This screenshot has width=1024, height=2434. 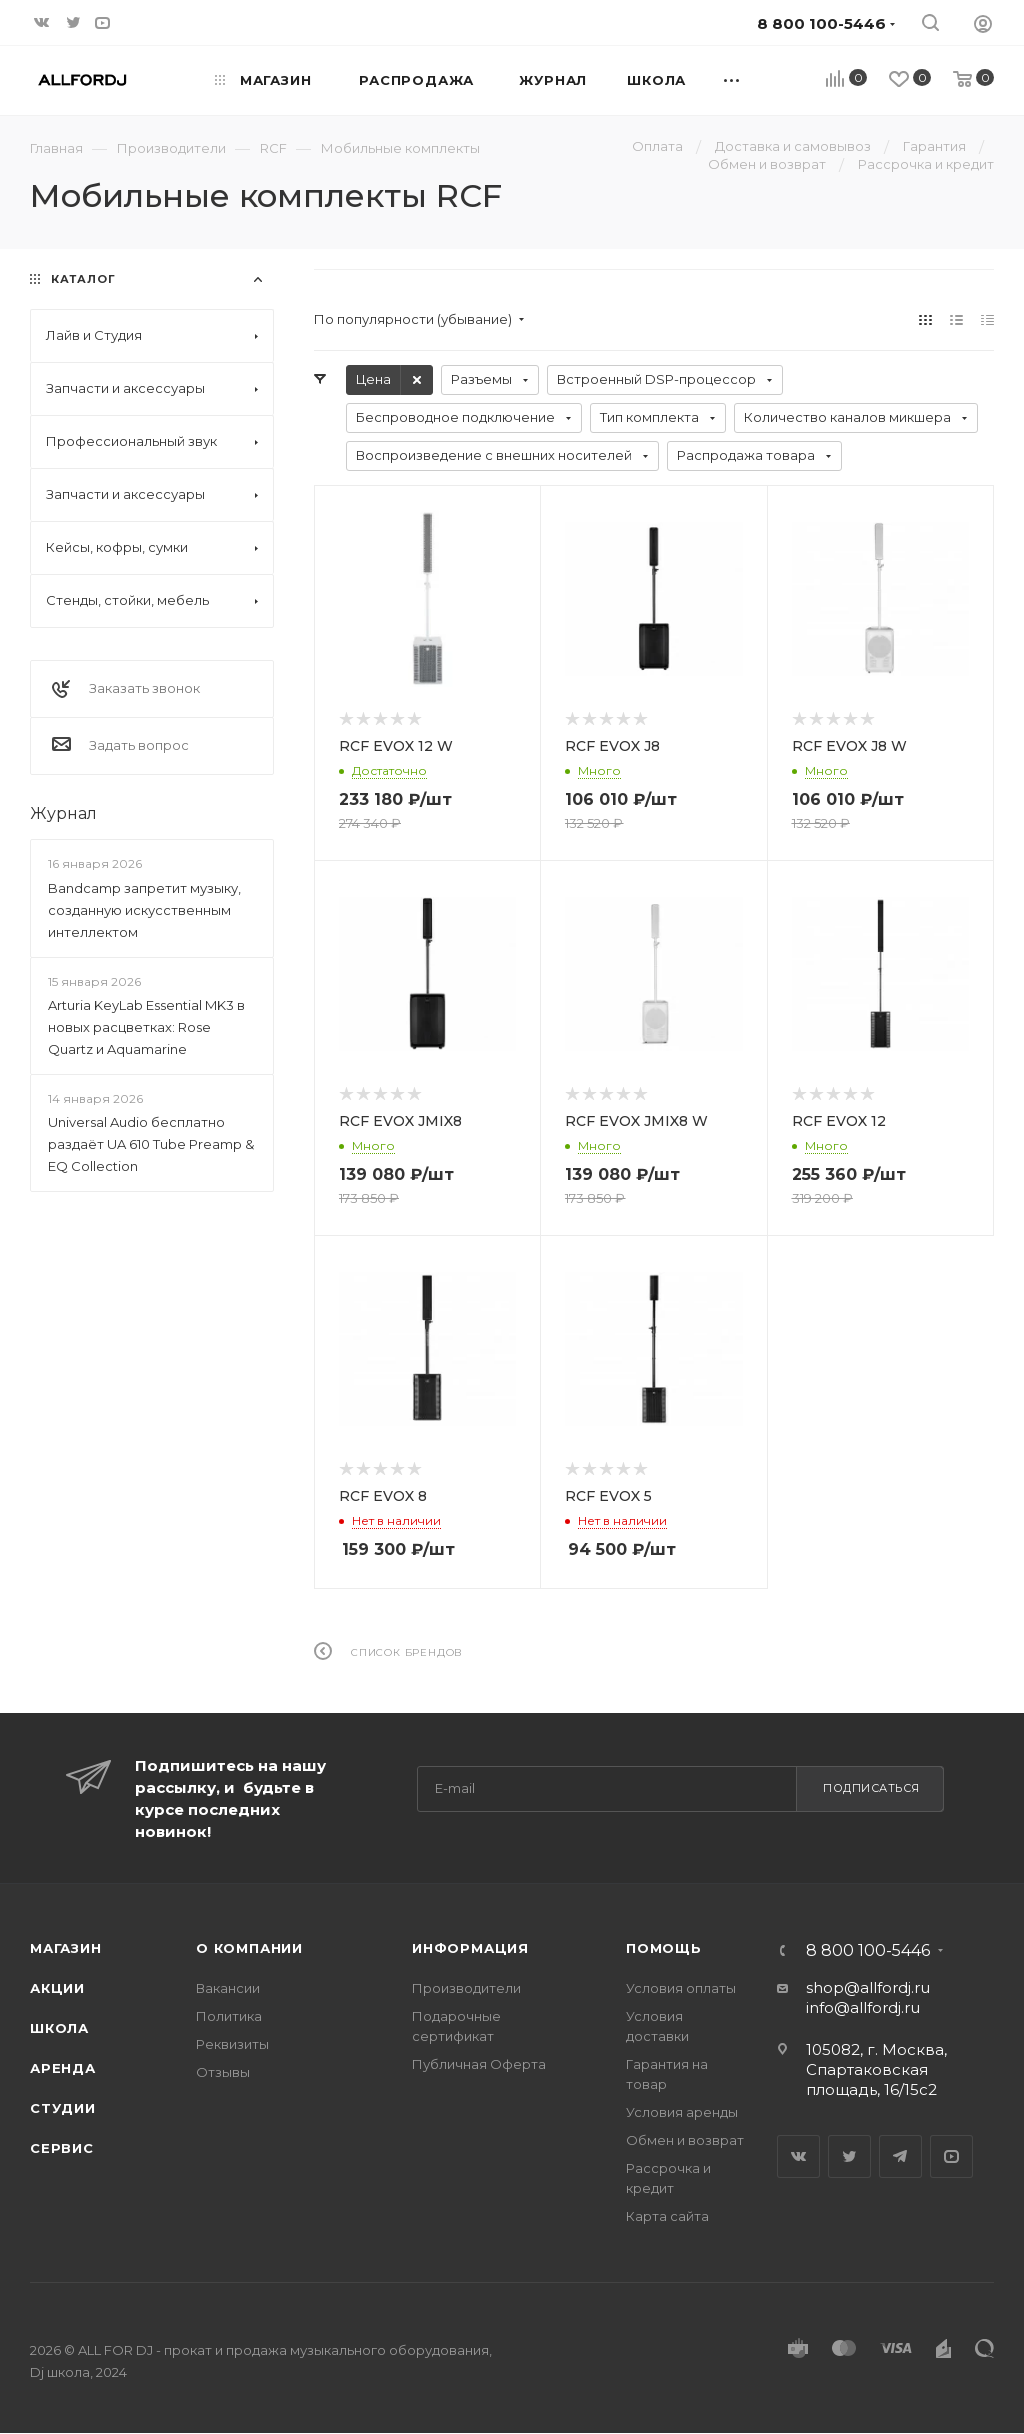 What do you see at coordinates (146, 1027) in the screenshot?
I see `Arturia KeyLab Essential MK3 в новых расцветках: Rose Quartz и Aquamarine` at bounding box center [146, 1027].